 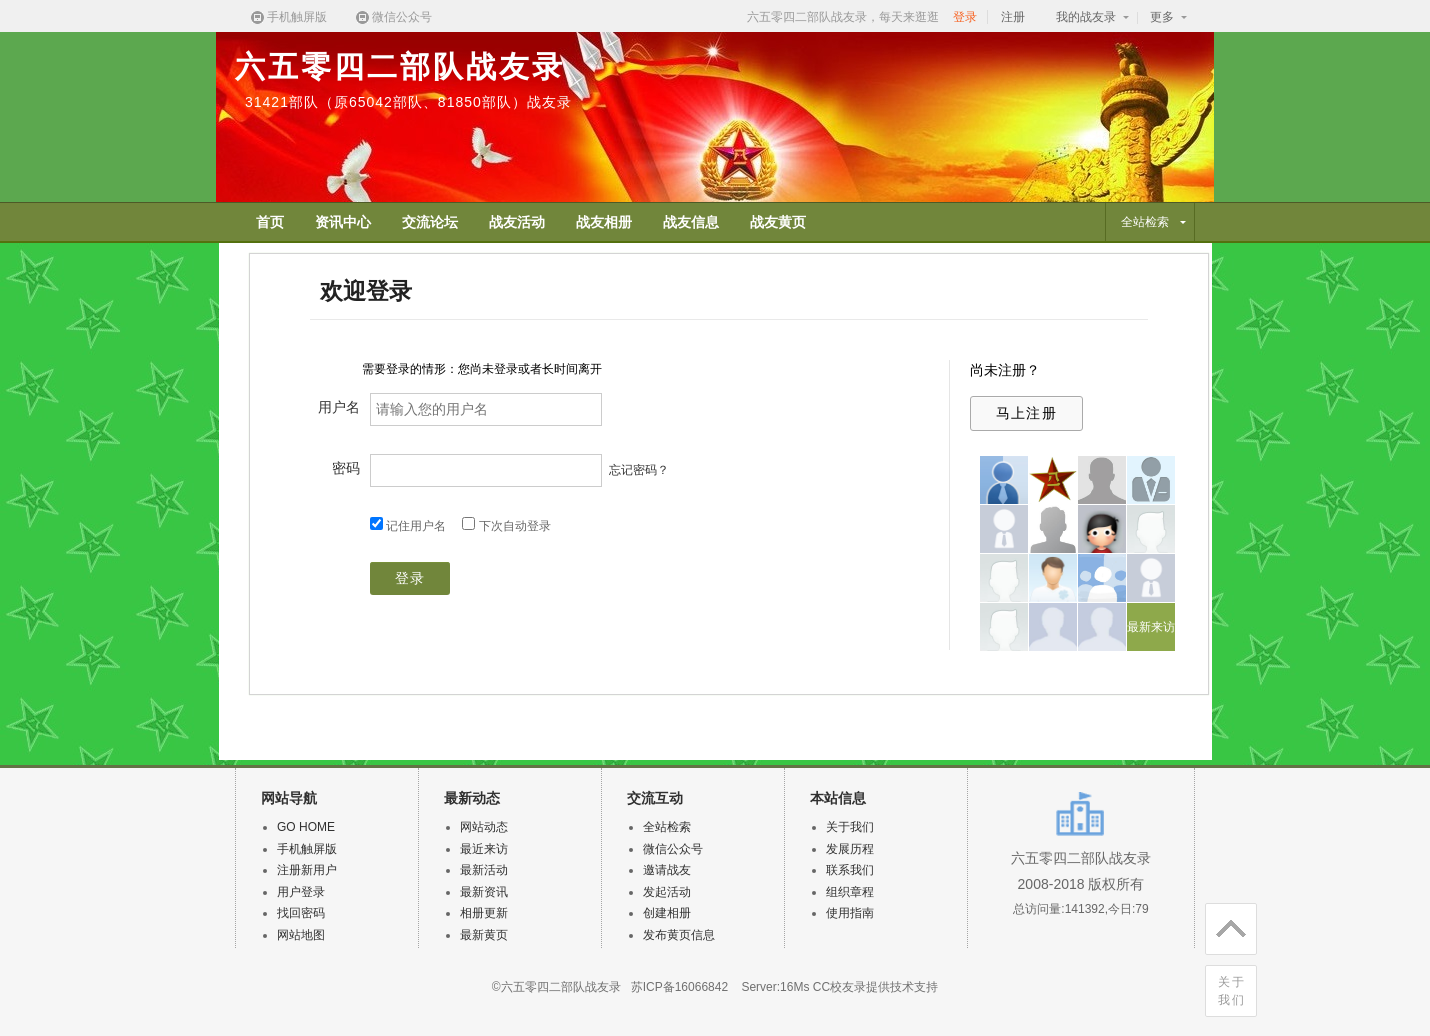 I want to click on 马上注册, so click(x=1027, y=413).